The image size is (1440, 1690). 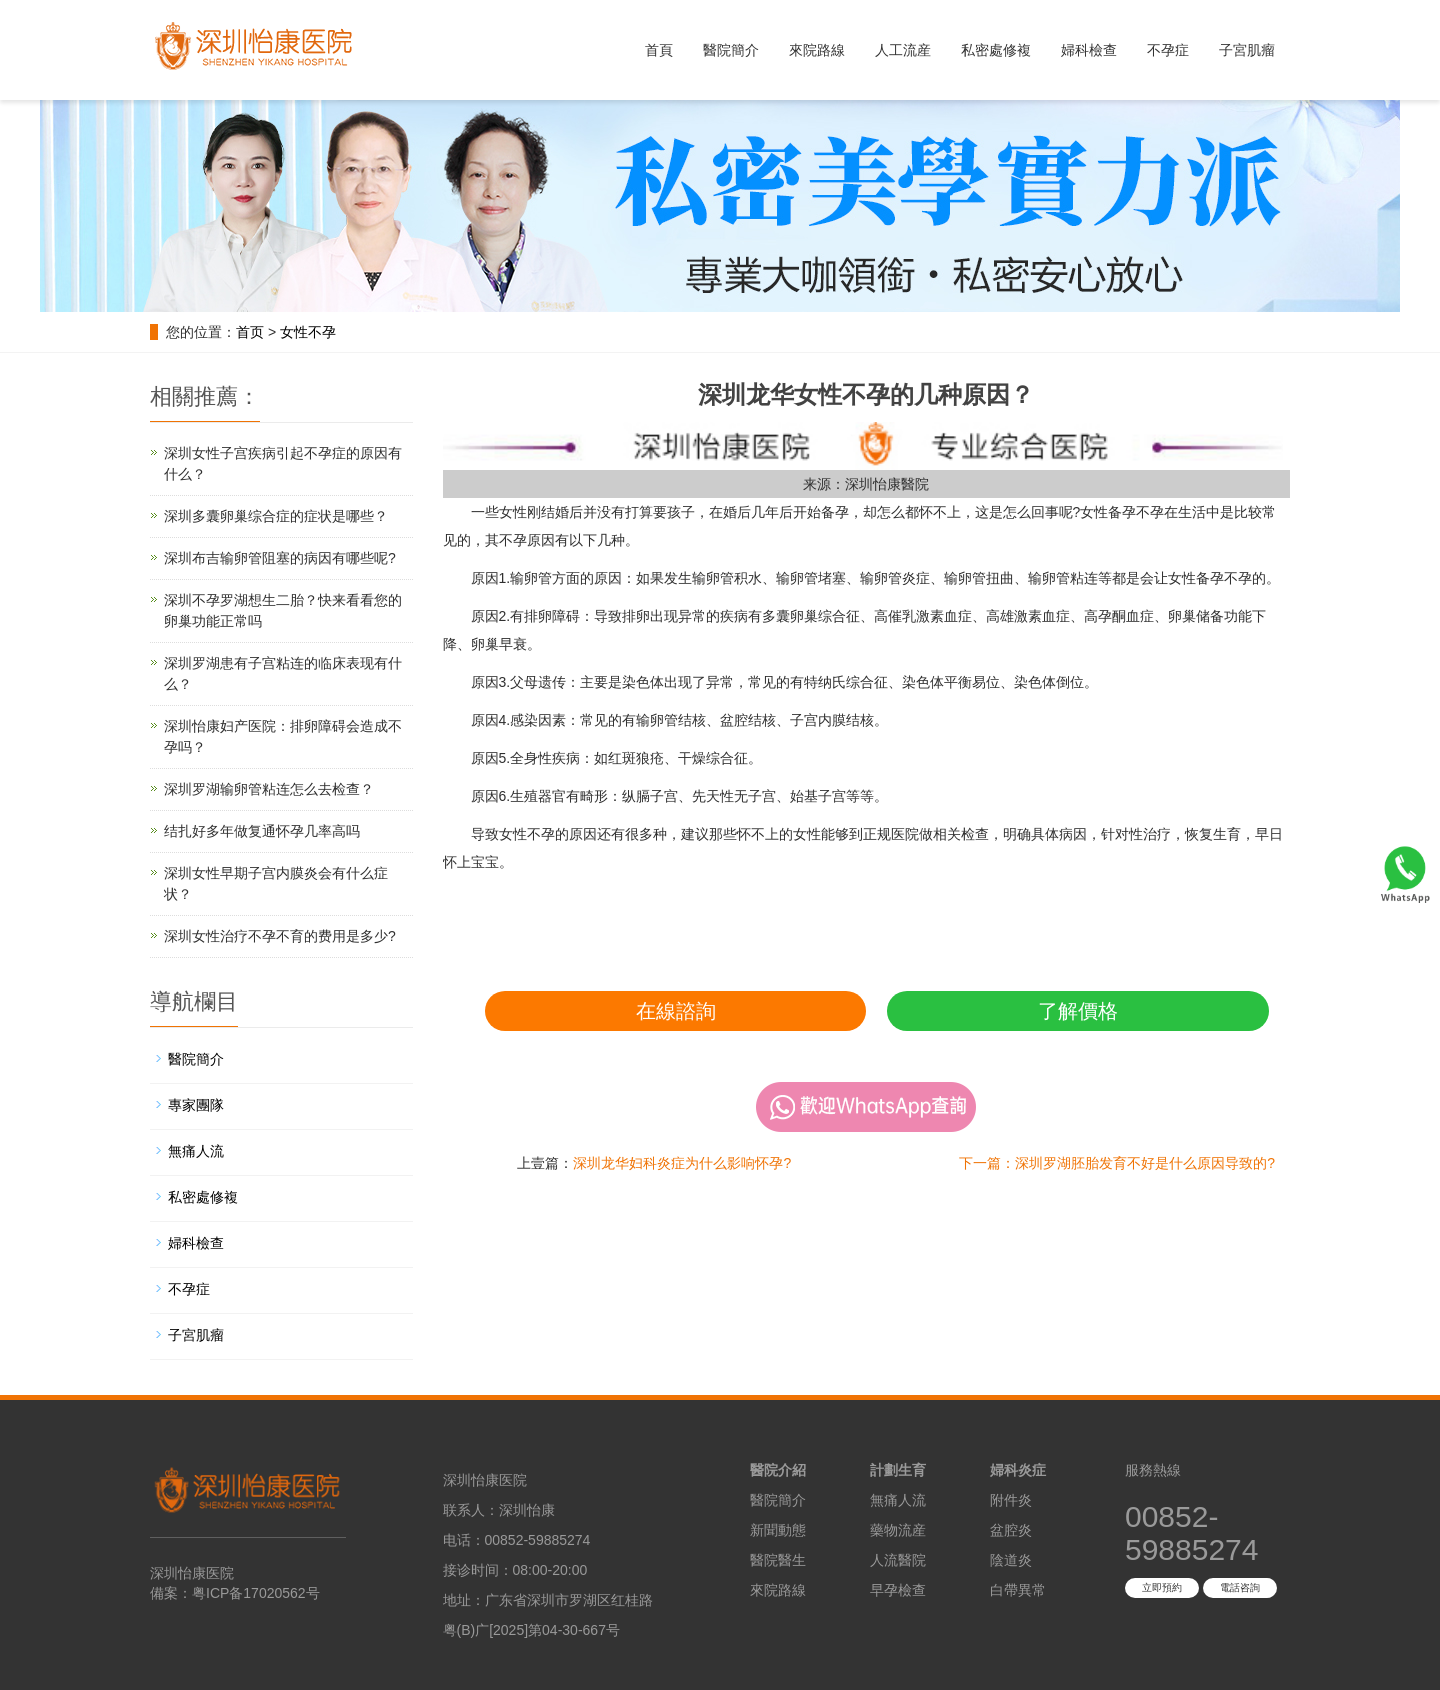 What do you see at coordinates (817, 50) in the screenshot?
I see `來院路線` at bounding box center [817, 50].